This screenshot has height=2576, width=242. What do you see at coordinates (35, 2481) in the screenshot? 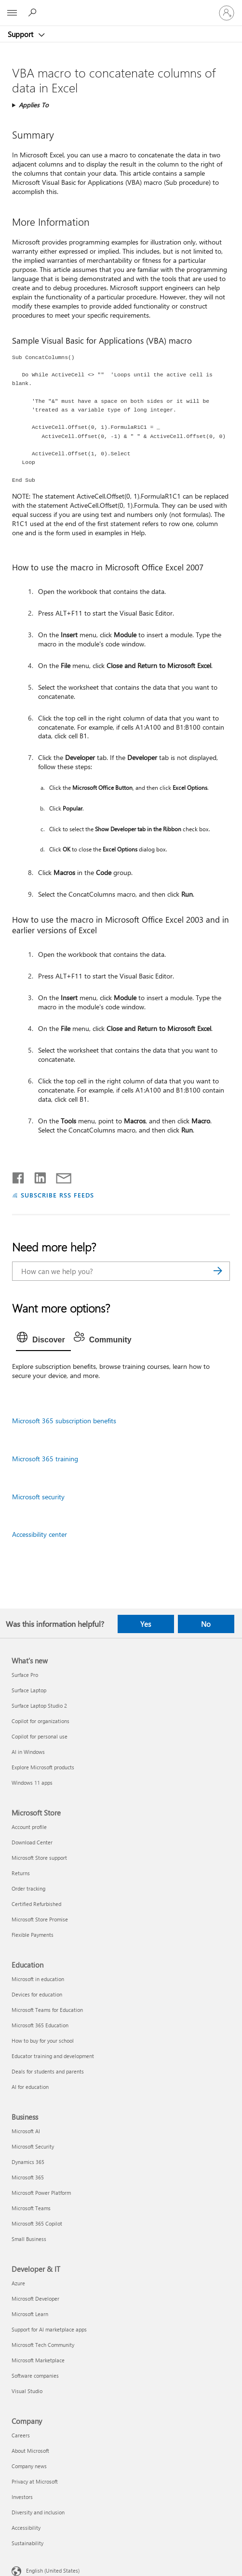
I see `Privacy at Microsoft [Privacy at Microsoft Company]` at bounding box center [35, 2481].